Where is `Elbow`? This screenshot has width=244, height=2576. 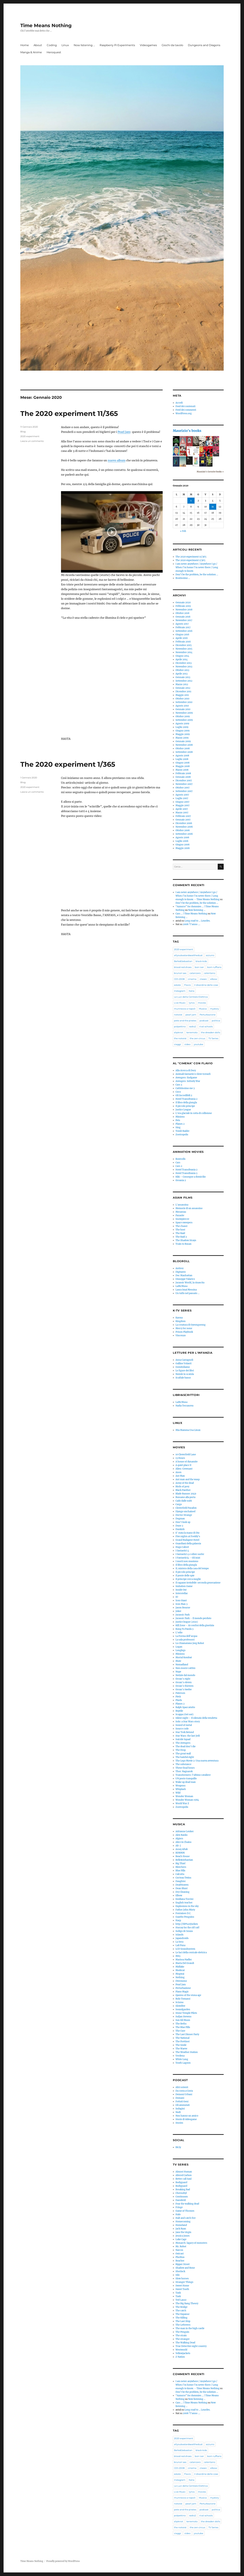
Elbow is located at coordinates (179, 1895).